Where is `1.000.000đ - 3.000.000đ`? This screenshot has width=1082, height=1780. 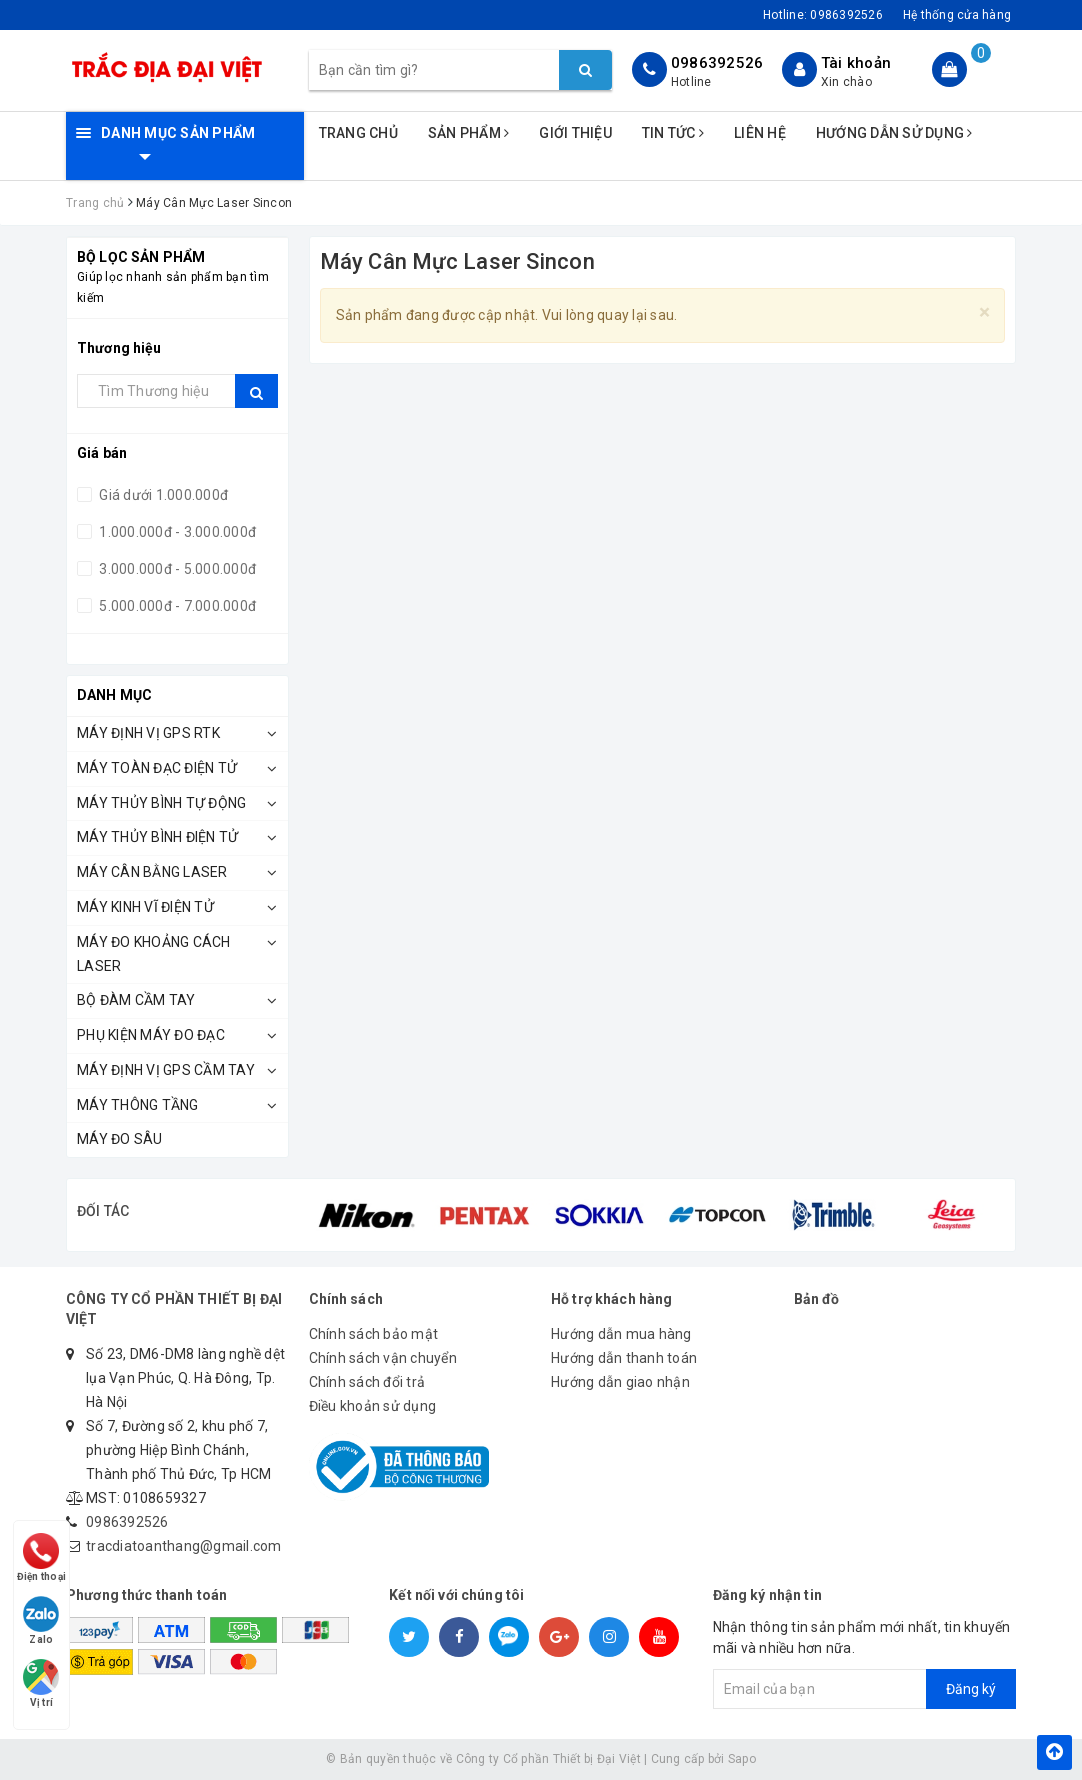
1.000.000đ - 3.000.000đ is located at coordinates (176, 532).